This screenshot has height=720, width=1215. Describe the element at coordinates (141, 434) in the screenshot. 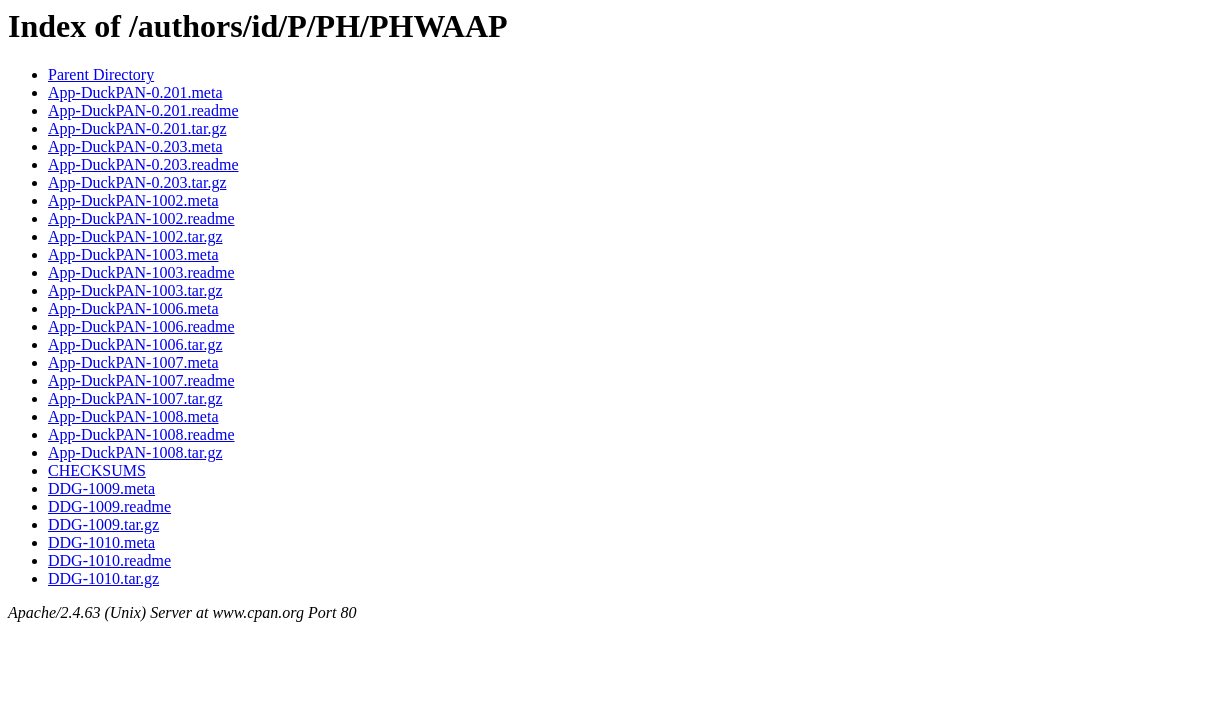

I see `App-DuckPAN-1008.readme` at that location.